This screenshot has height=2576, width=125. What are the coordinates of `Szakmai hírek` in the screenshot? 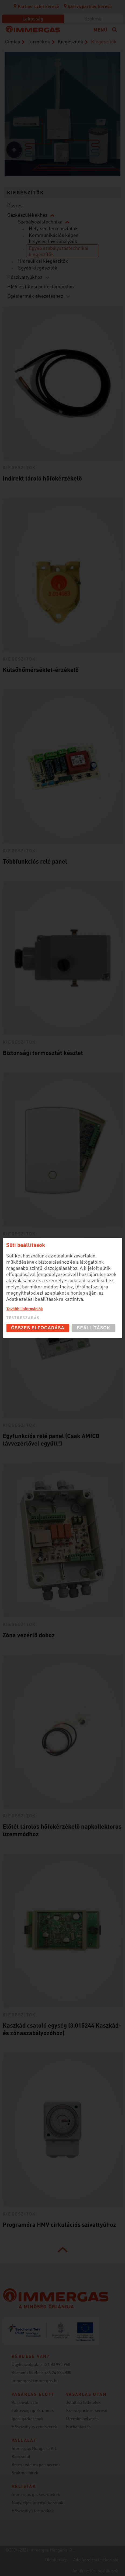 It's located at (25, 2472).